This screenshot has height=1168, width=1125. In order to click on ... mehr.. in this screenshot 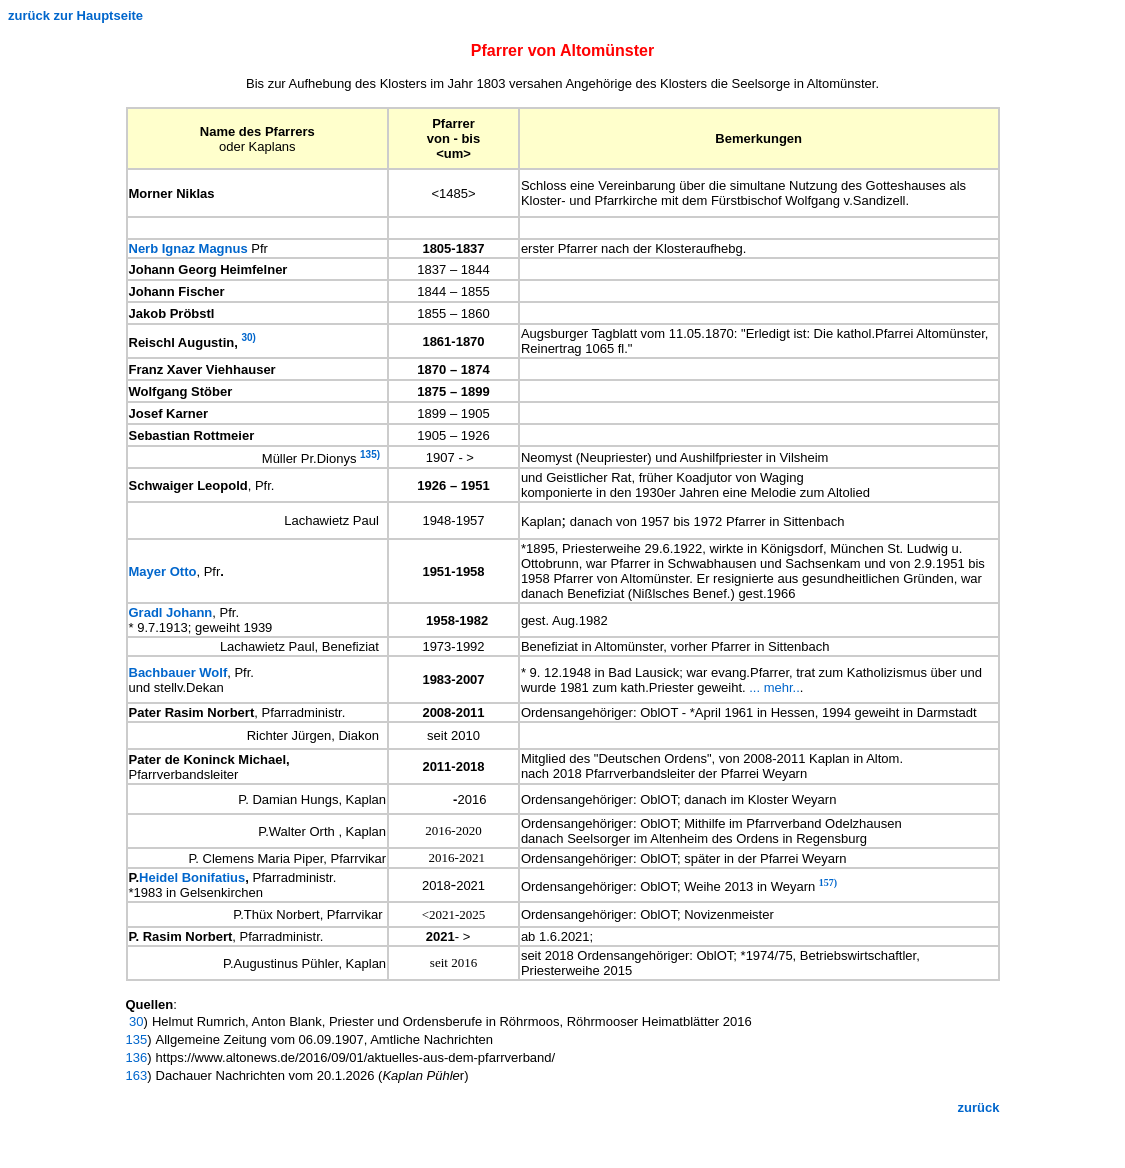, I will do `click(774, 687)`.